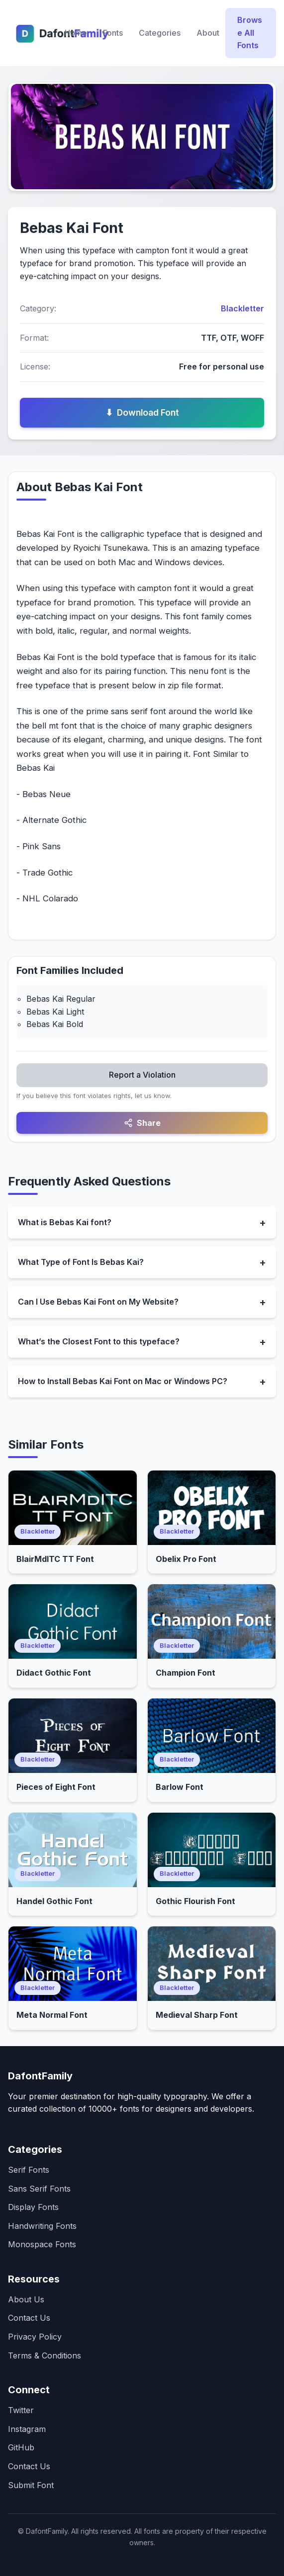  Describe the element at coordinates (212, 1621) in the screenshot. I see `[Open Champion Font]` at that location.